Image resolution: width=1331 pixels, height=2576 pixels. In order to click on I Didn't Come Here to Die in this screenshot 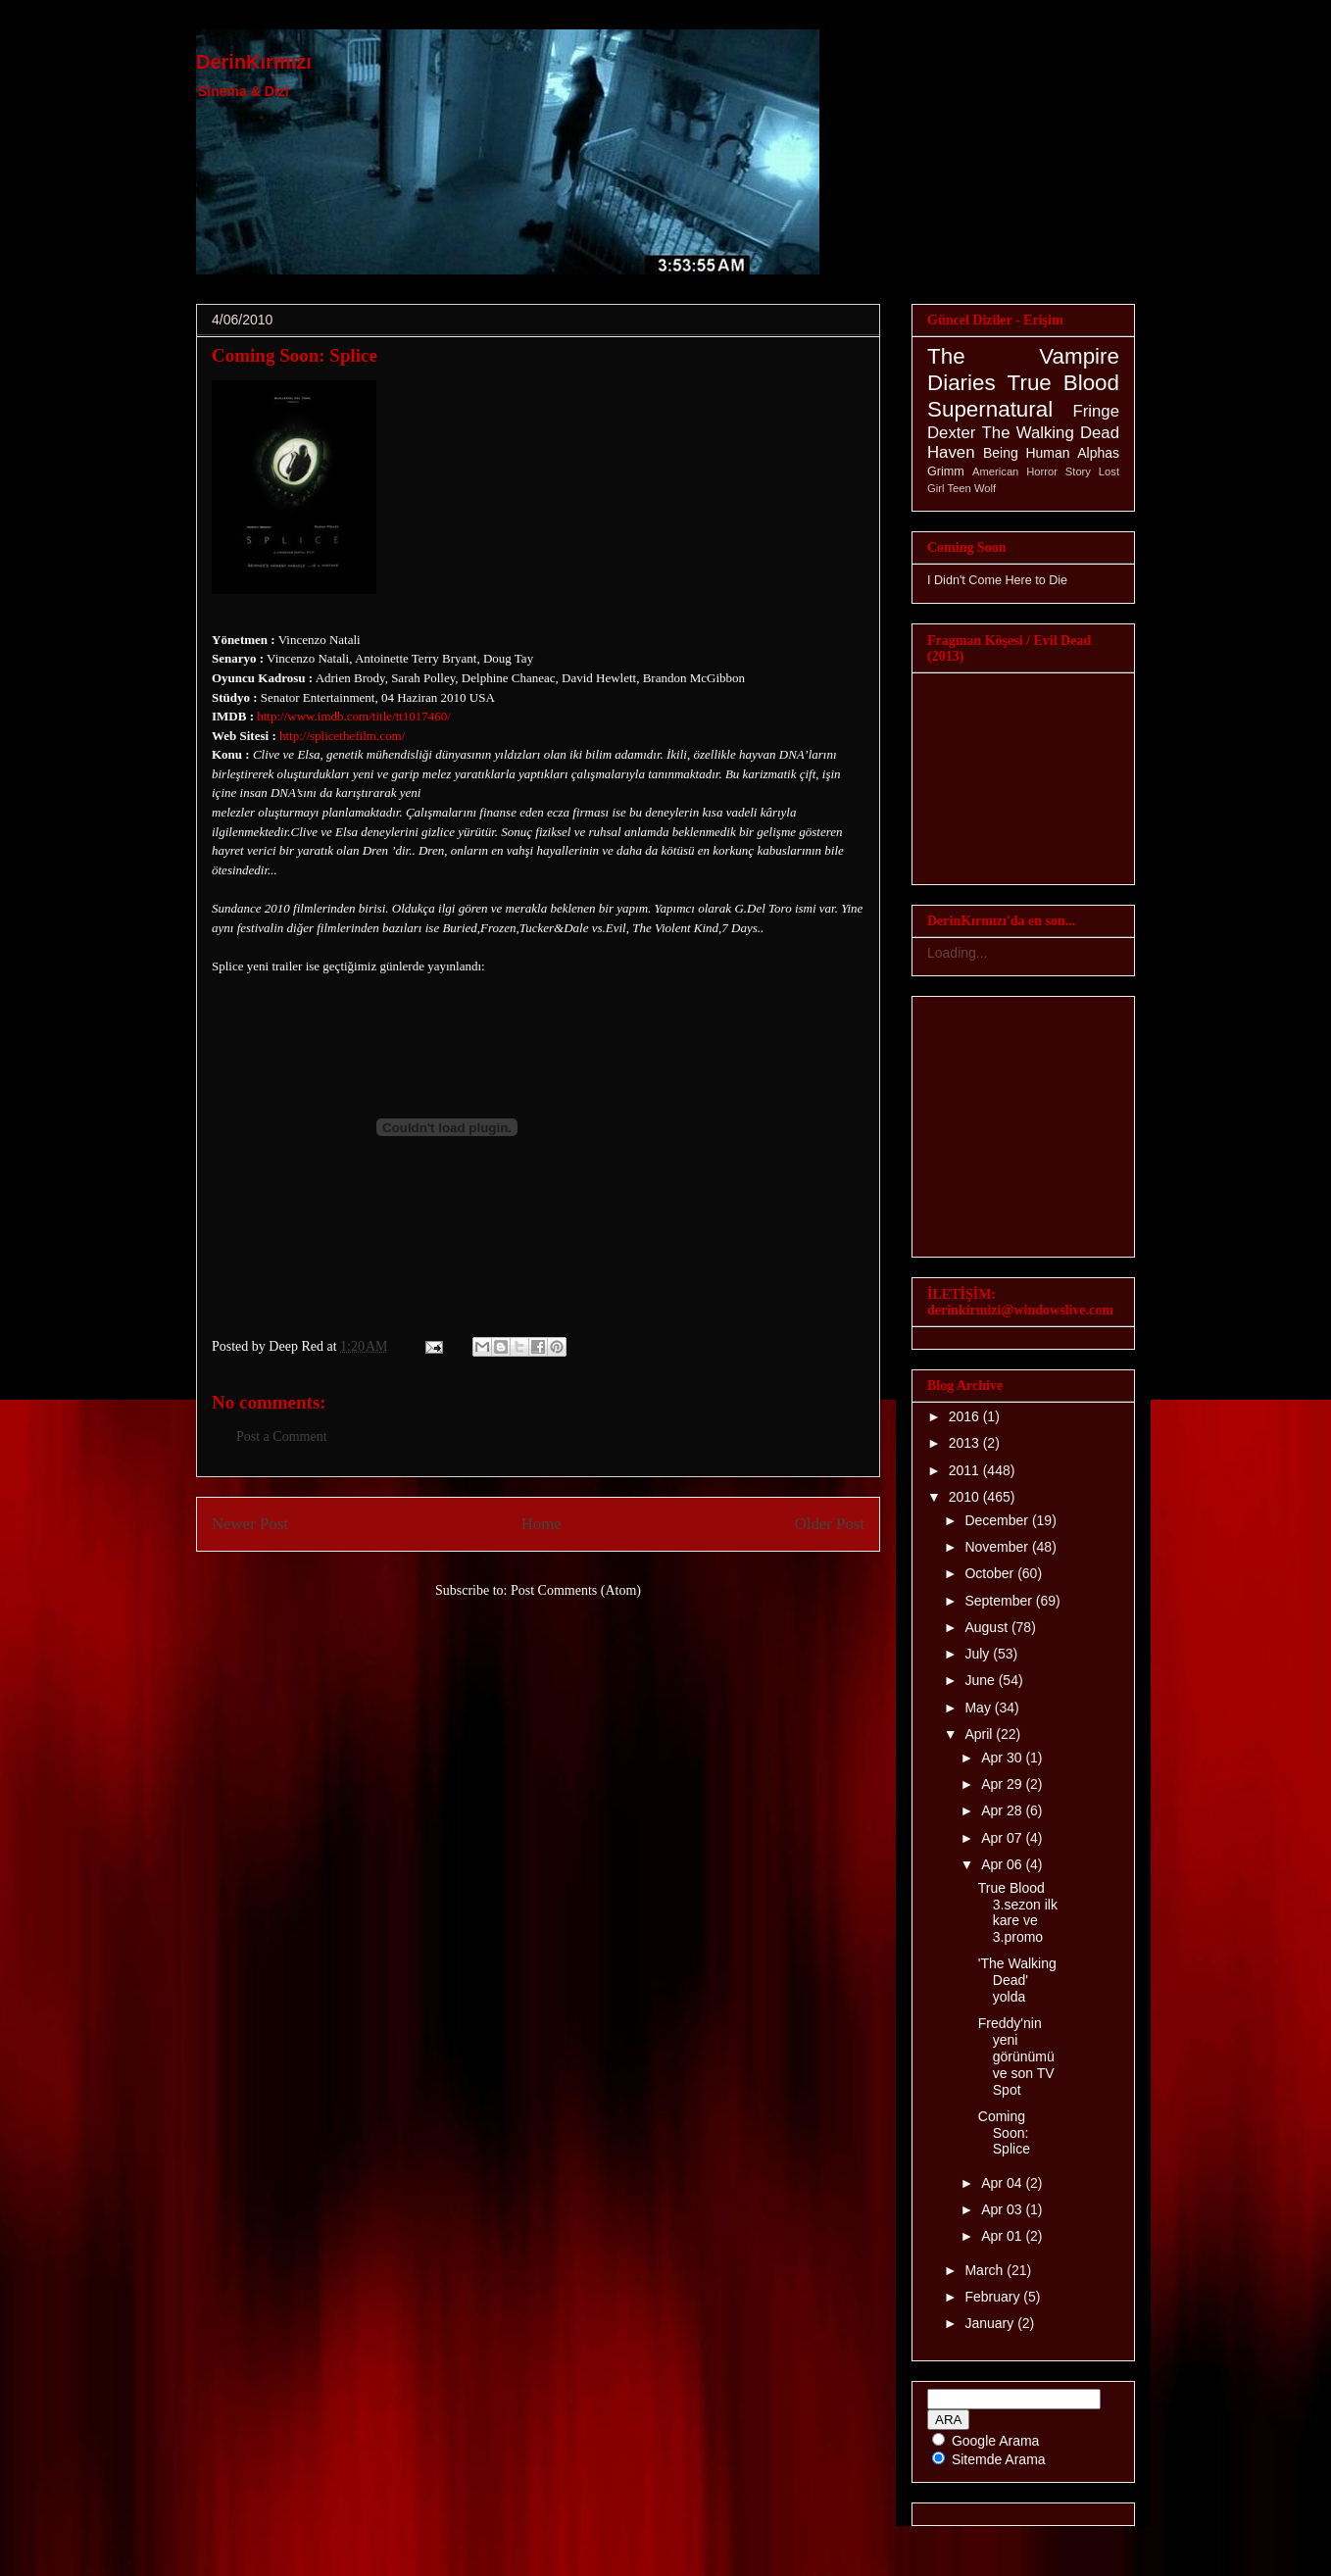, I will do `click(997, 580)`.